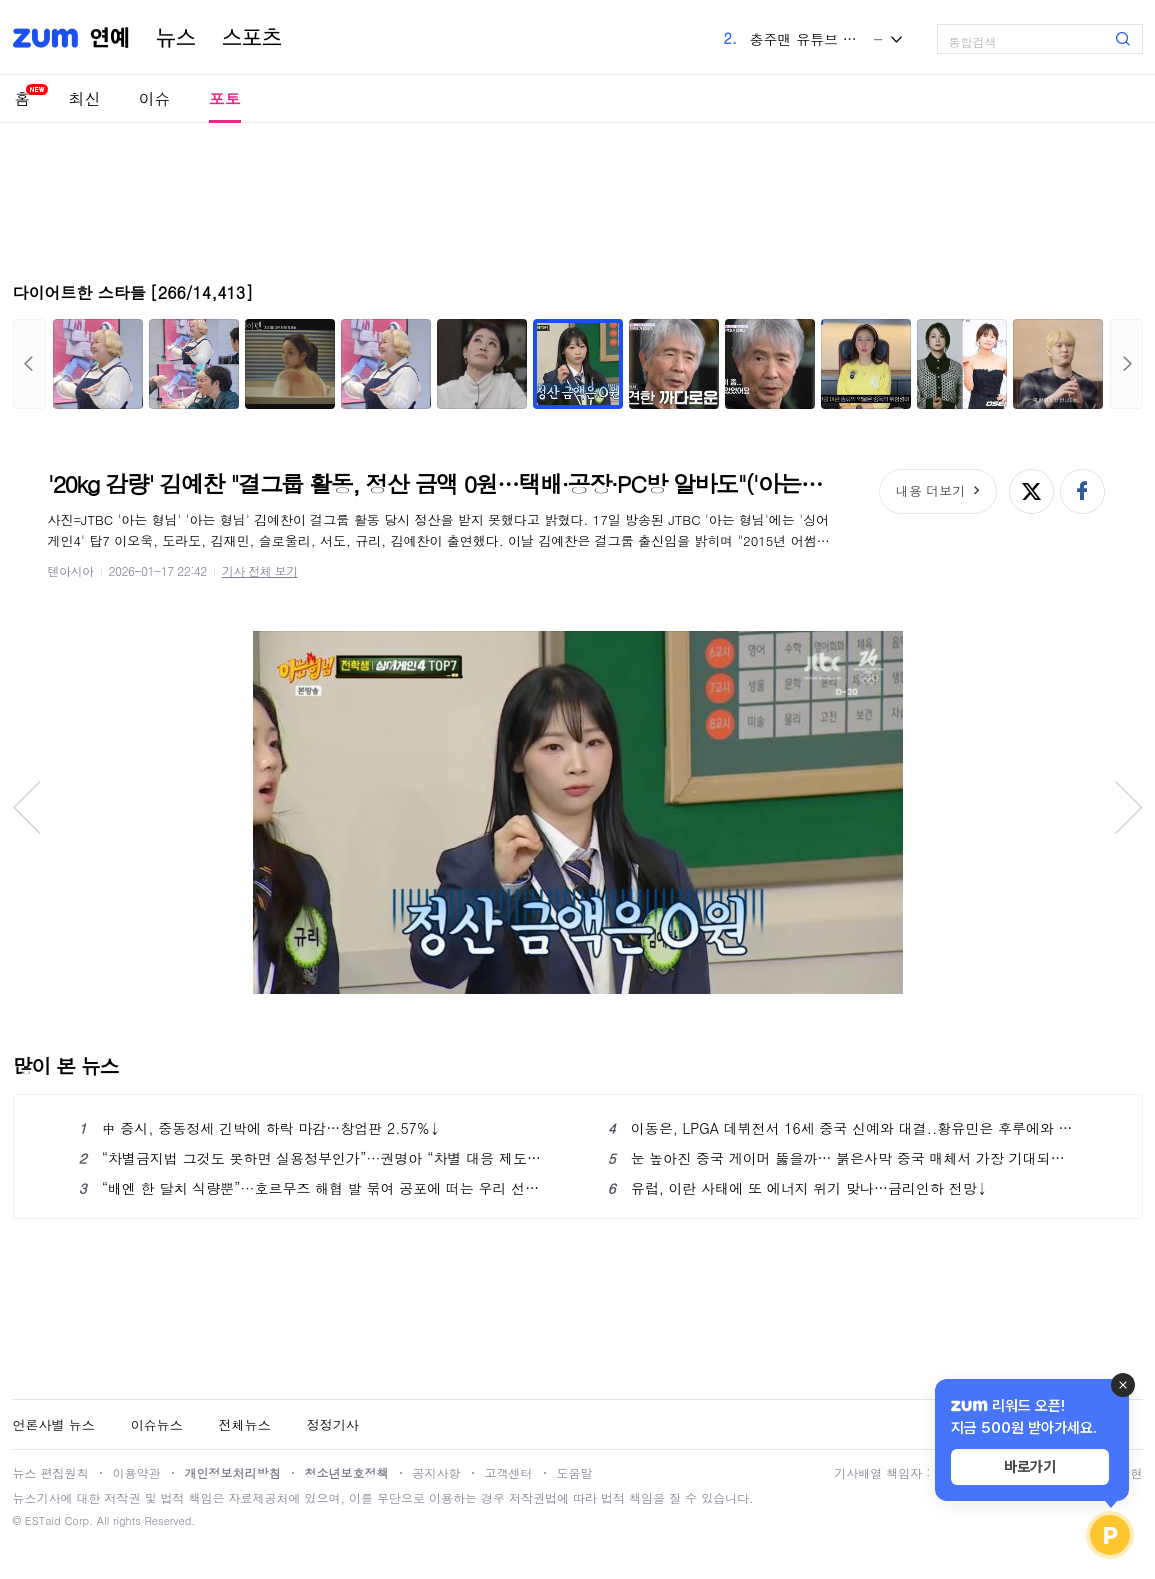 This screenshot has height=1579, width=1155. Describe the element at coordinates (157, 1424) in the screenshot. I see `이슈뉴스` at that location.